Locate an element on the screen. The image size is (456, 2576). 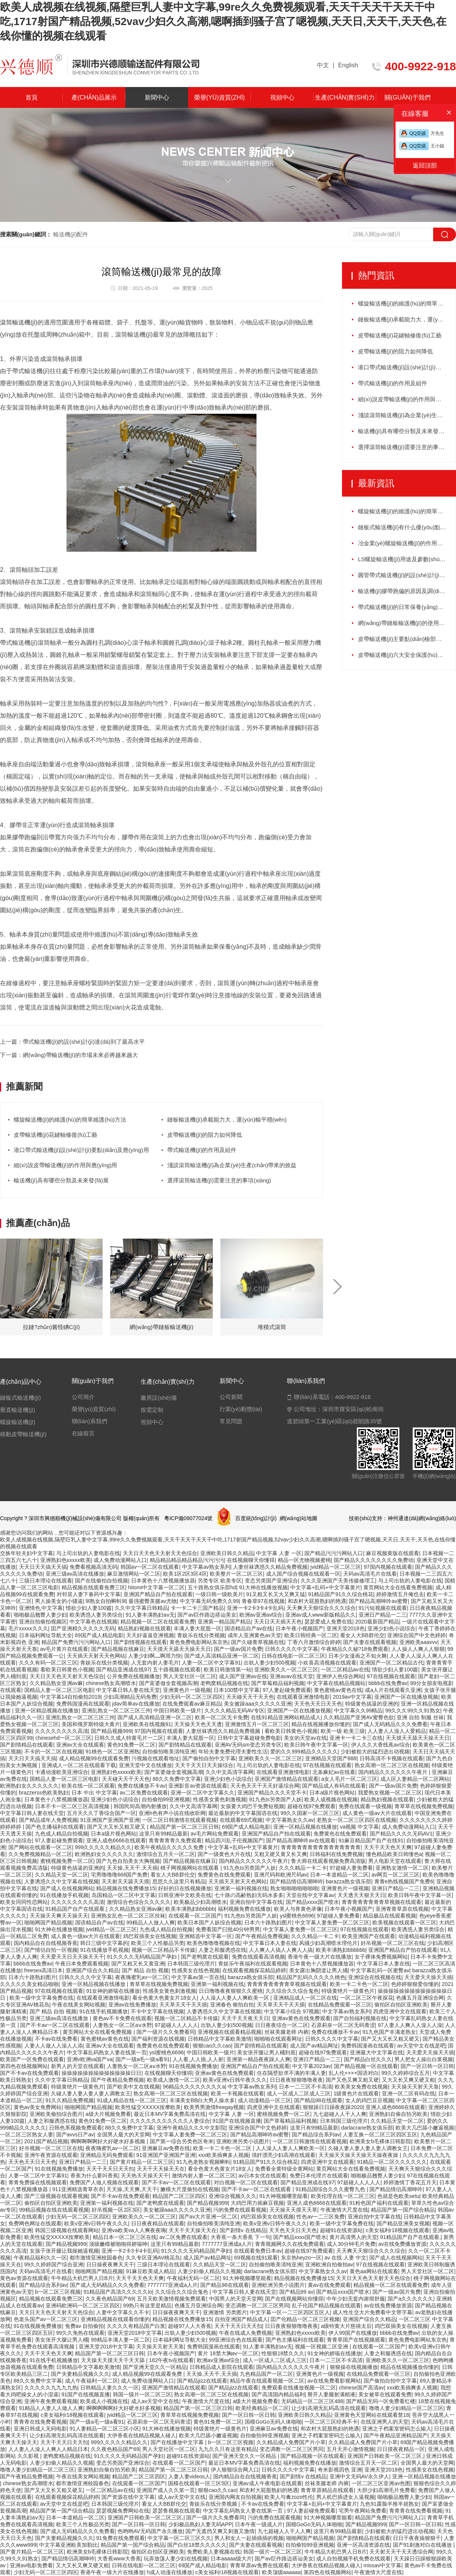
免费看全黄特级全黄网站 is located at coordinates (284, 2169).